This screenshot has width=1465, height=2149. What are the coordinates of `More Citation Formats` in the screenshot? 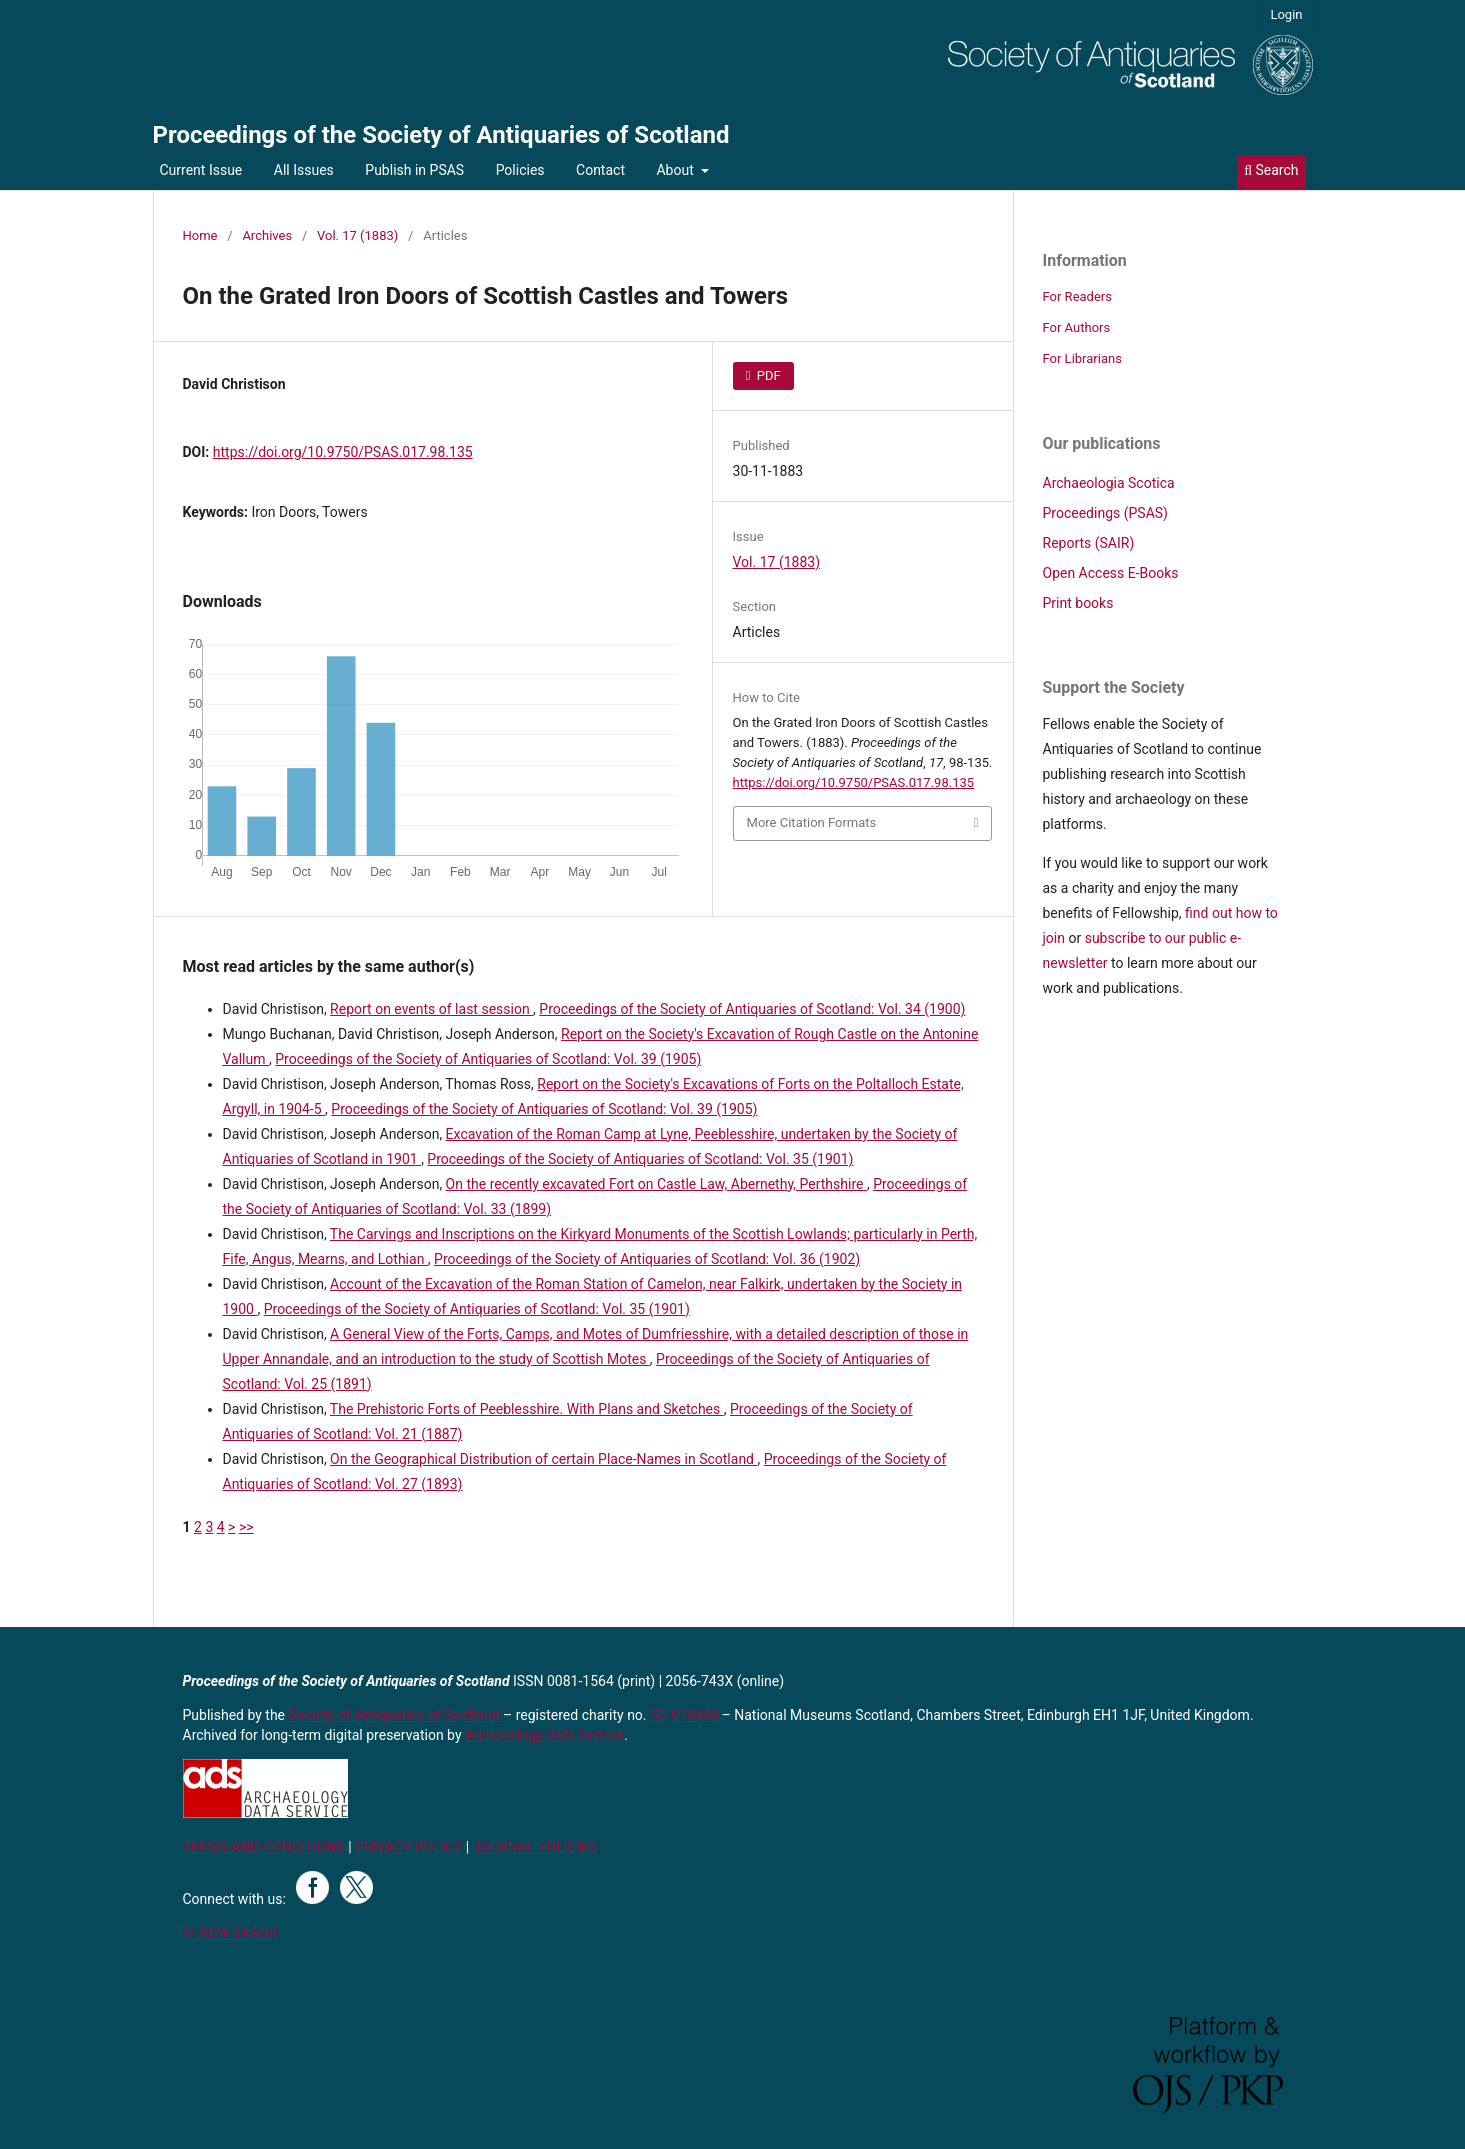 It's located at (812, 822).